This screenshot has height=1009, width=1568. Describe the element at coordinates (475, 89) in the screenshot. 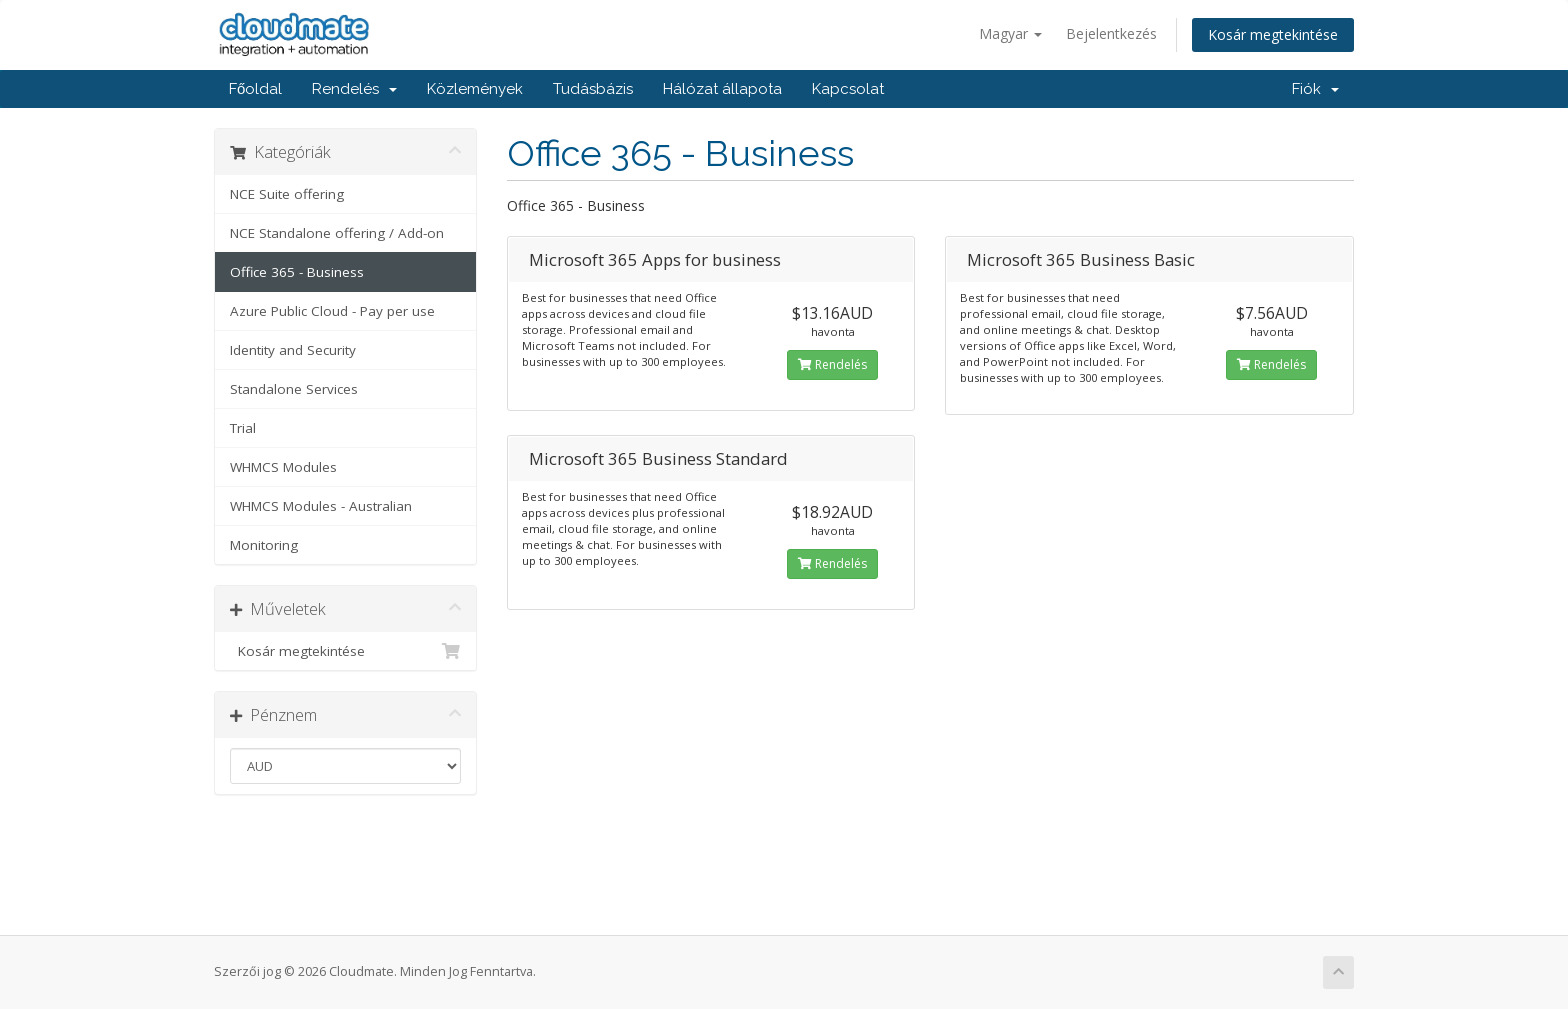

I see `Közlemények` at that location.